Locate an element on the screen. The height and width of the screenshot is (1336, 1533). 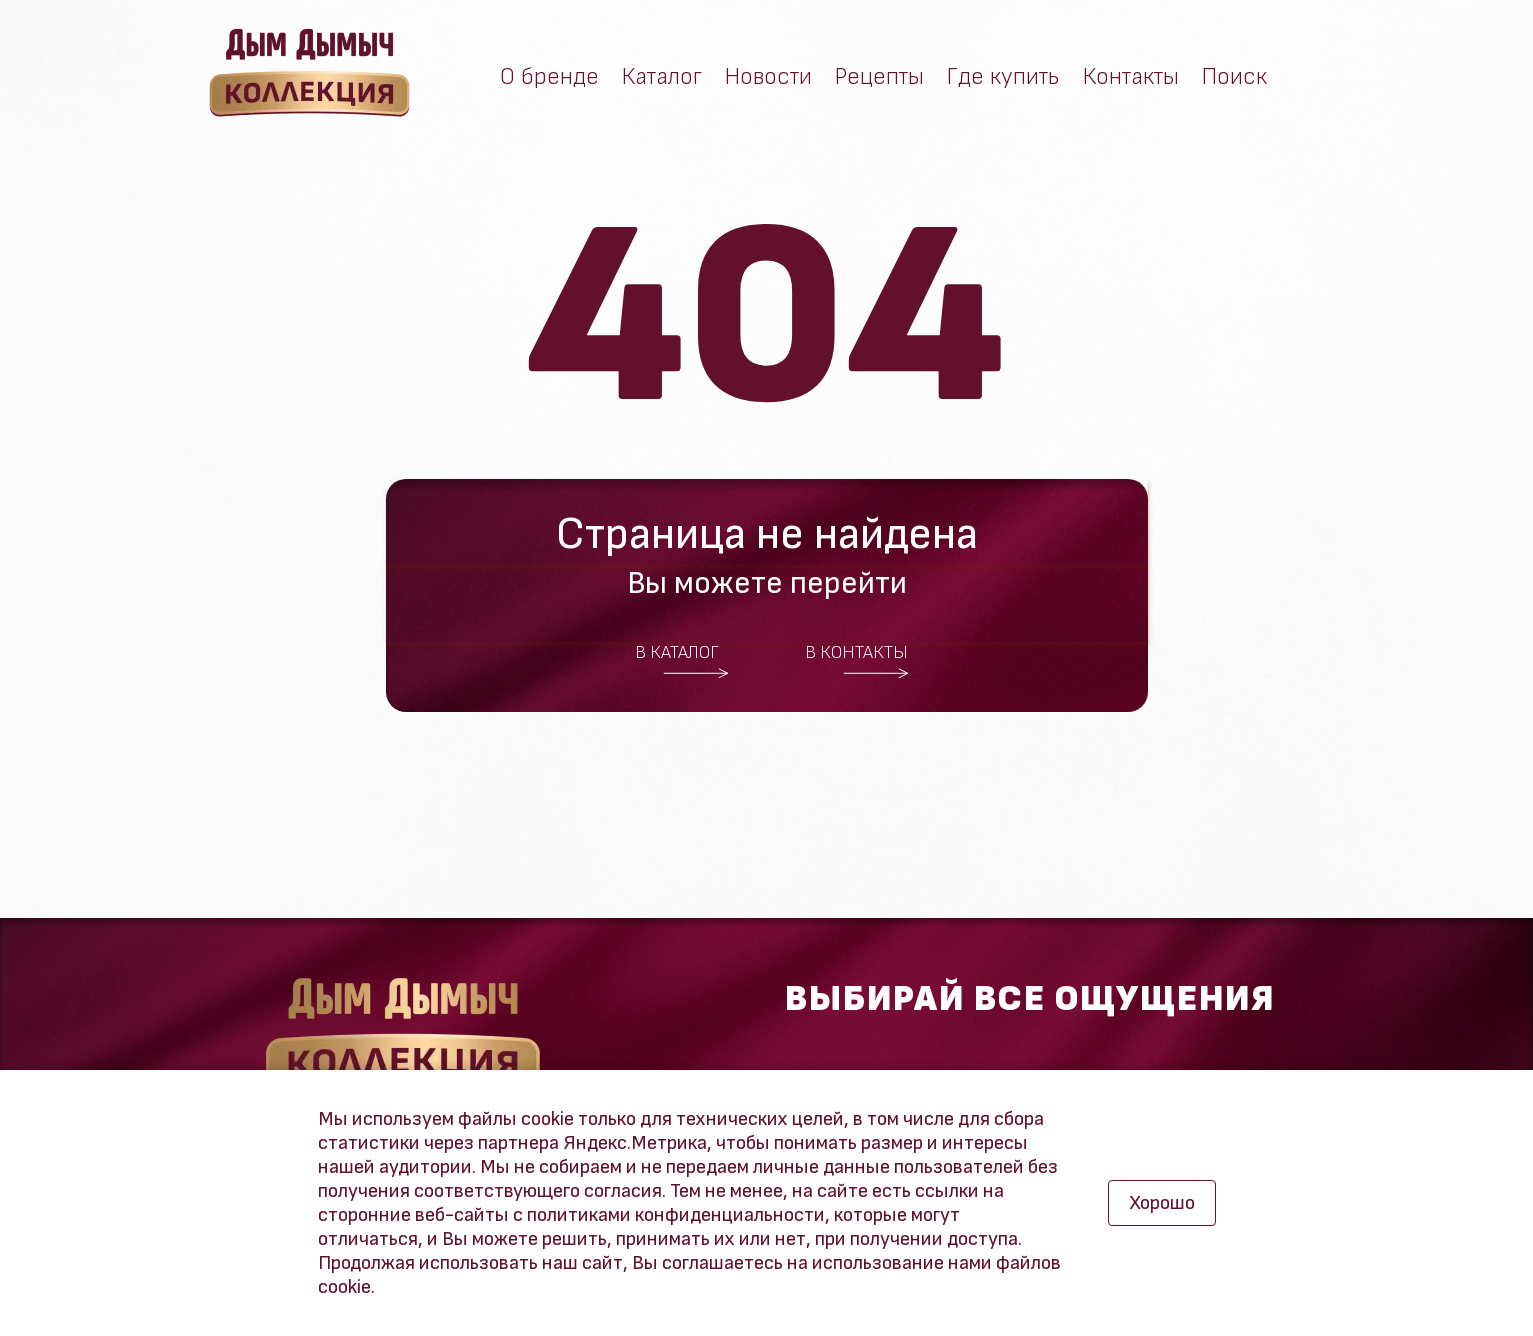
В каталог is located at coordinates (682, 661).